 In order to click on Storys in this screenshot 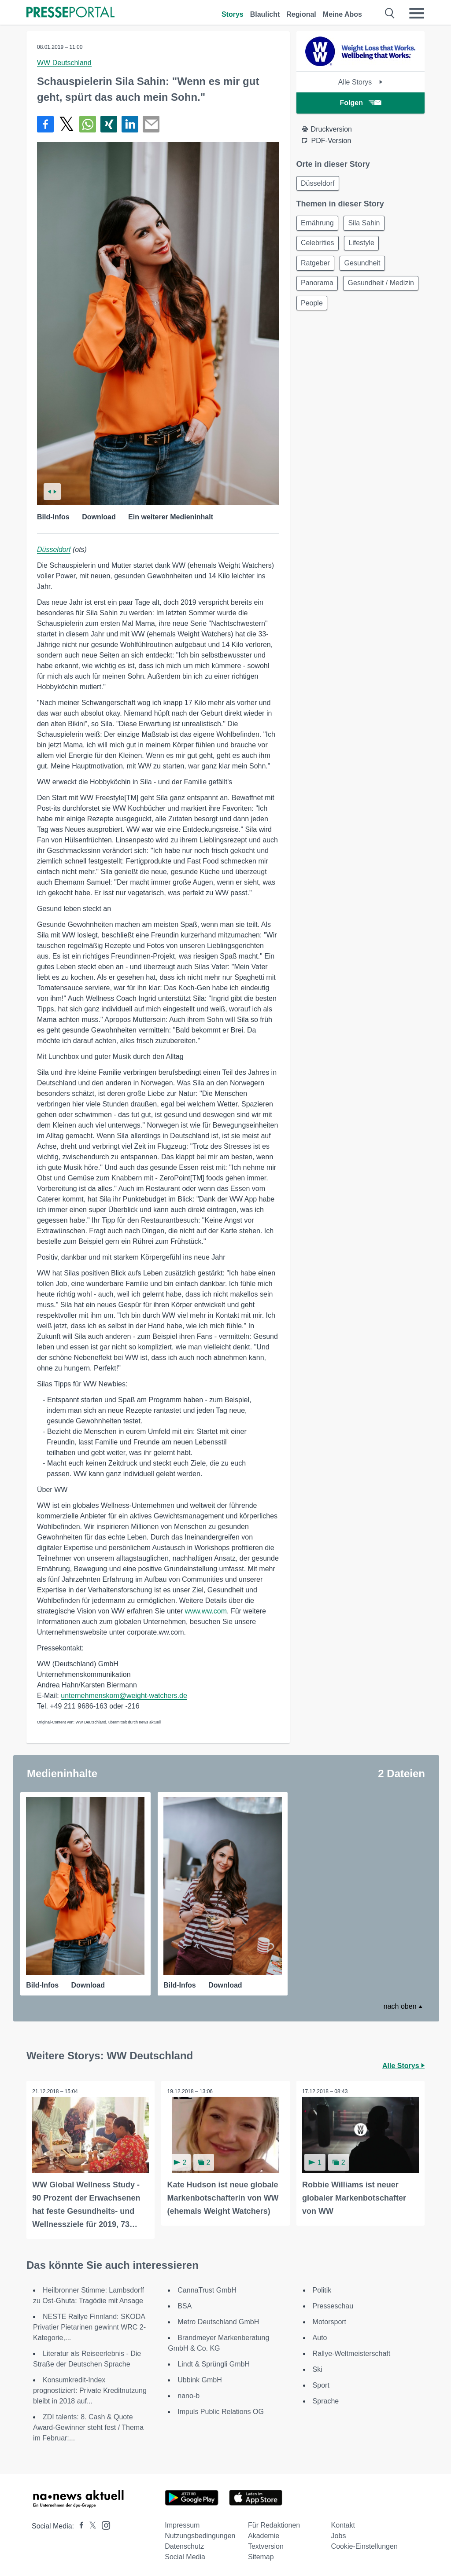, I will do `click(233, 14)`.